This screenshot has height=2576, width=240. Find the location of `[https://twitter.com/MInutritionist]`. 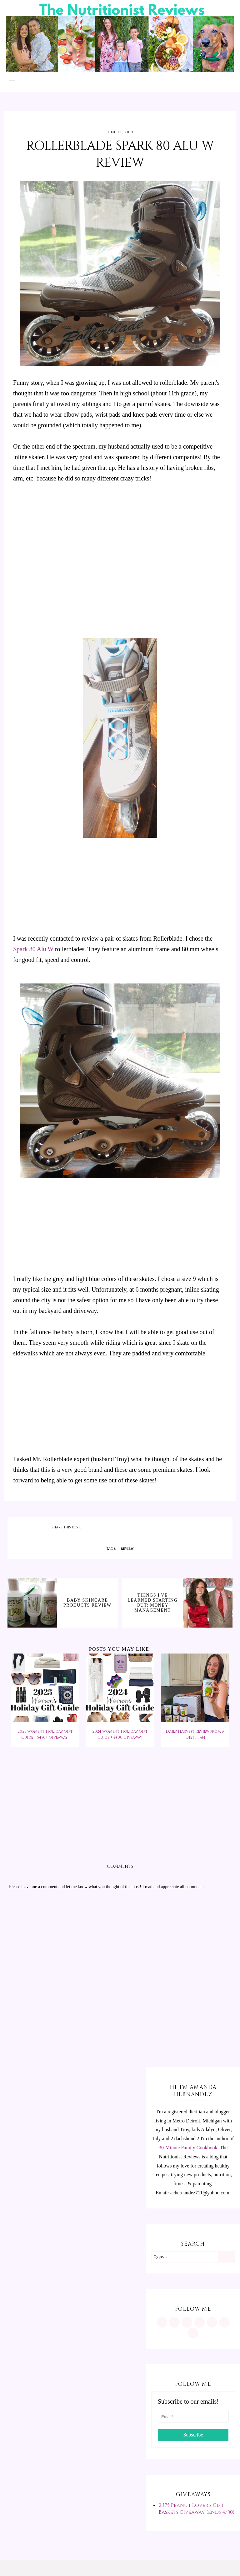

[https://twitter.com/MInutritionist] is located at coordinates (212, 2322).